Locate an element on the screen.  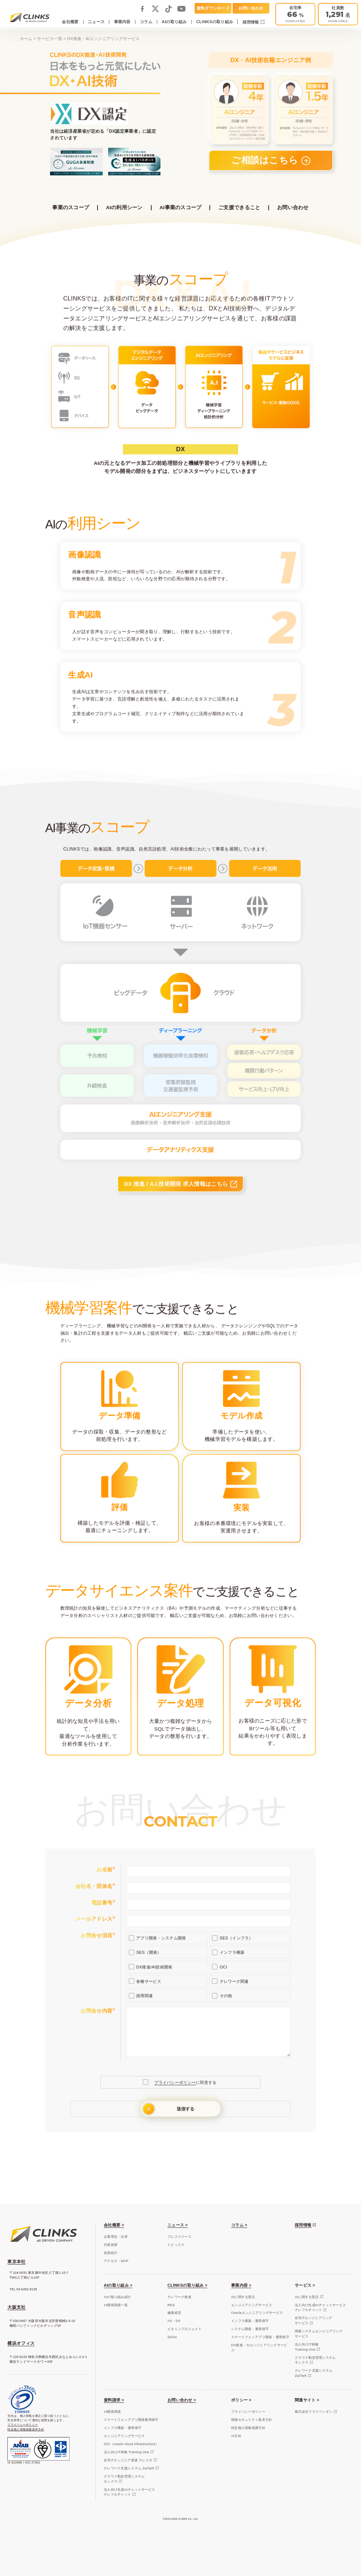
[テレワーク推進] is located at coordinates (295, 14).